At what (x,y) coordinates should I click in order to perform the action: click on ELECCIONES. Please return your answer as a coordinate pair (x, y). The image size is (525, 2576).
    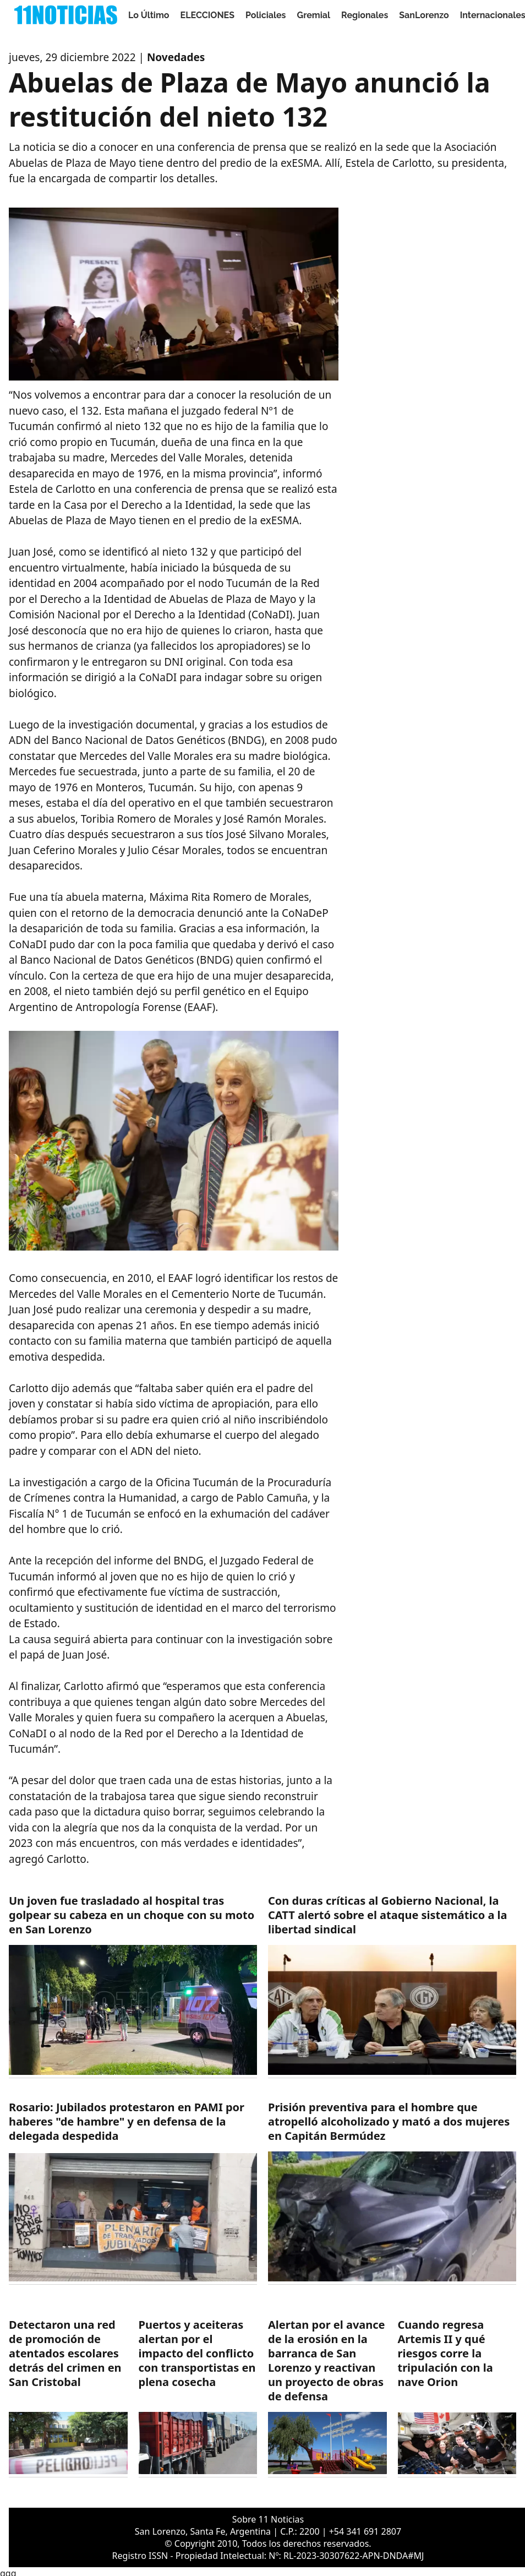
    Looking at the image, I should click on (207, 15).